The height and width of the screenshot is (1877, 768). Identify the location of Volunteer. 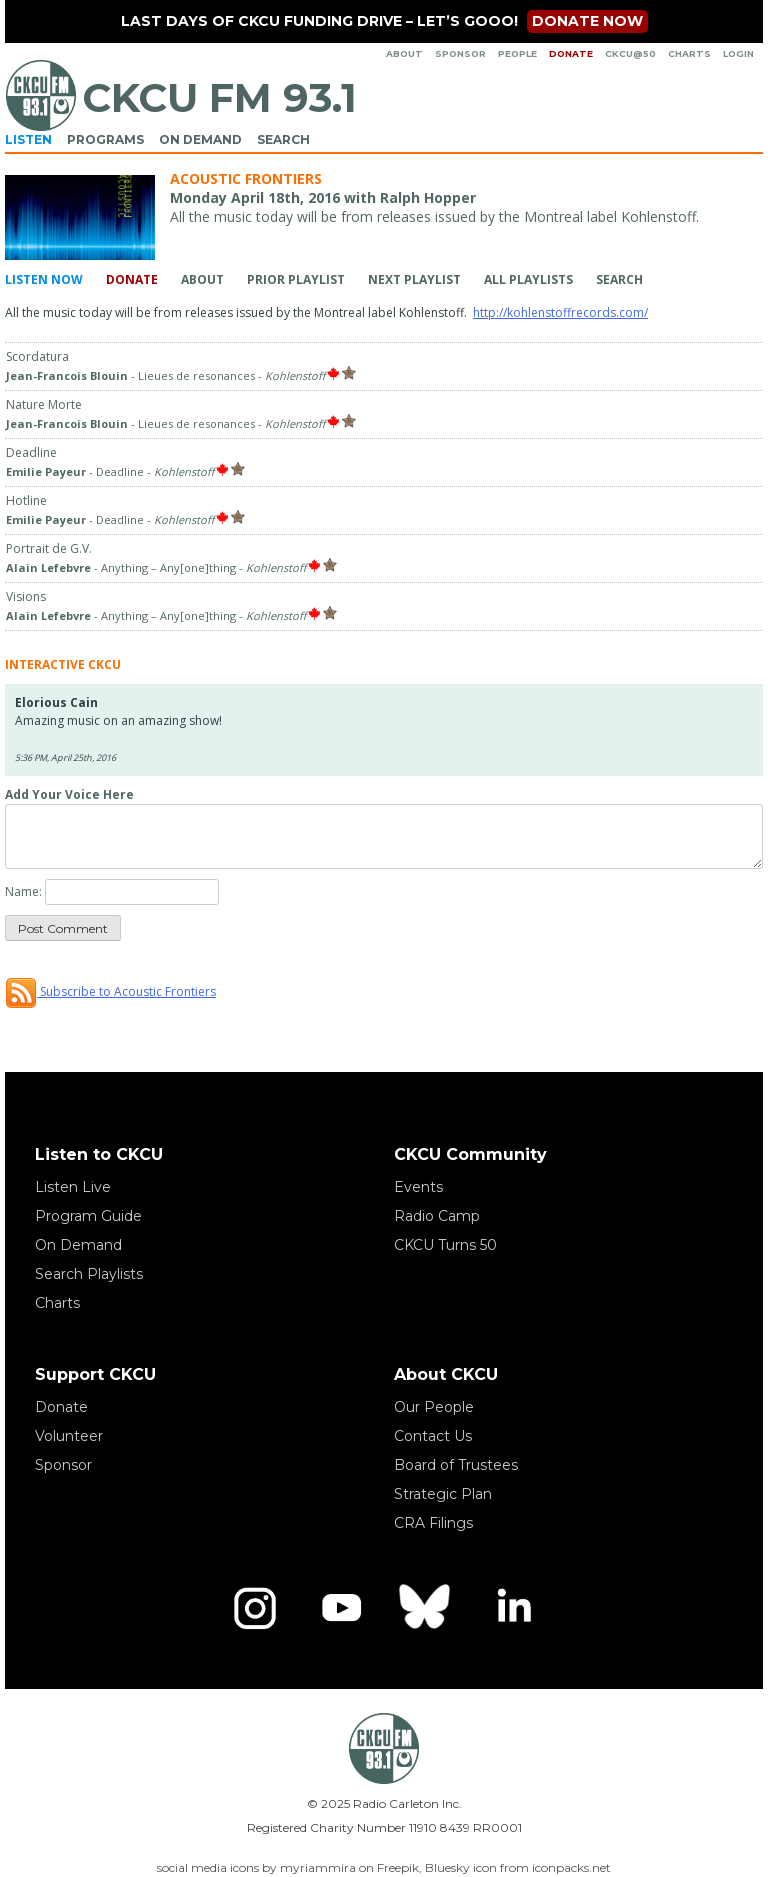
(69, 1436).